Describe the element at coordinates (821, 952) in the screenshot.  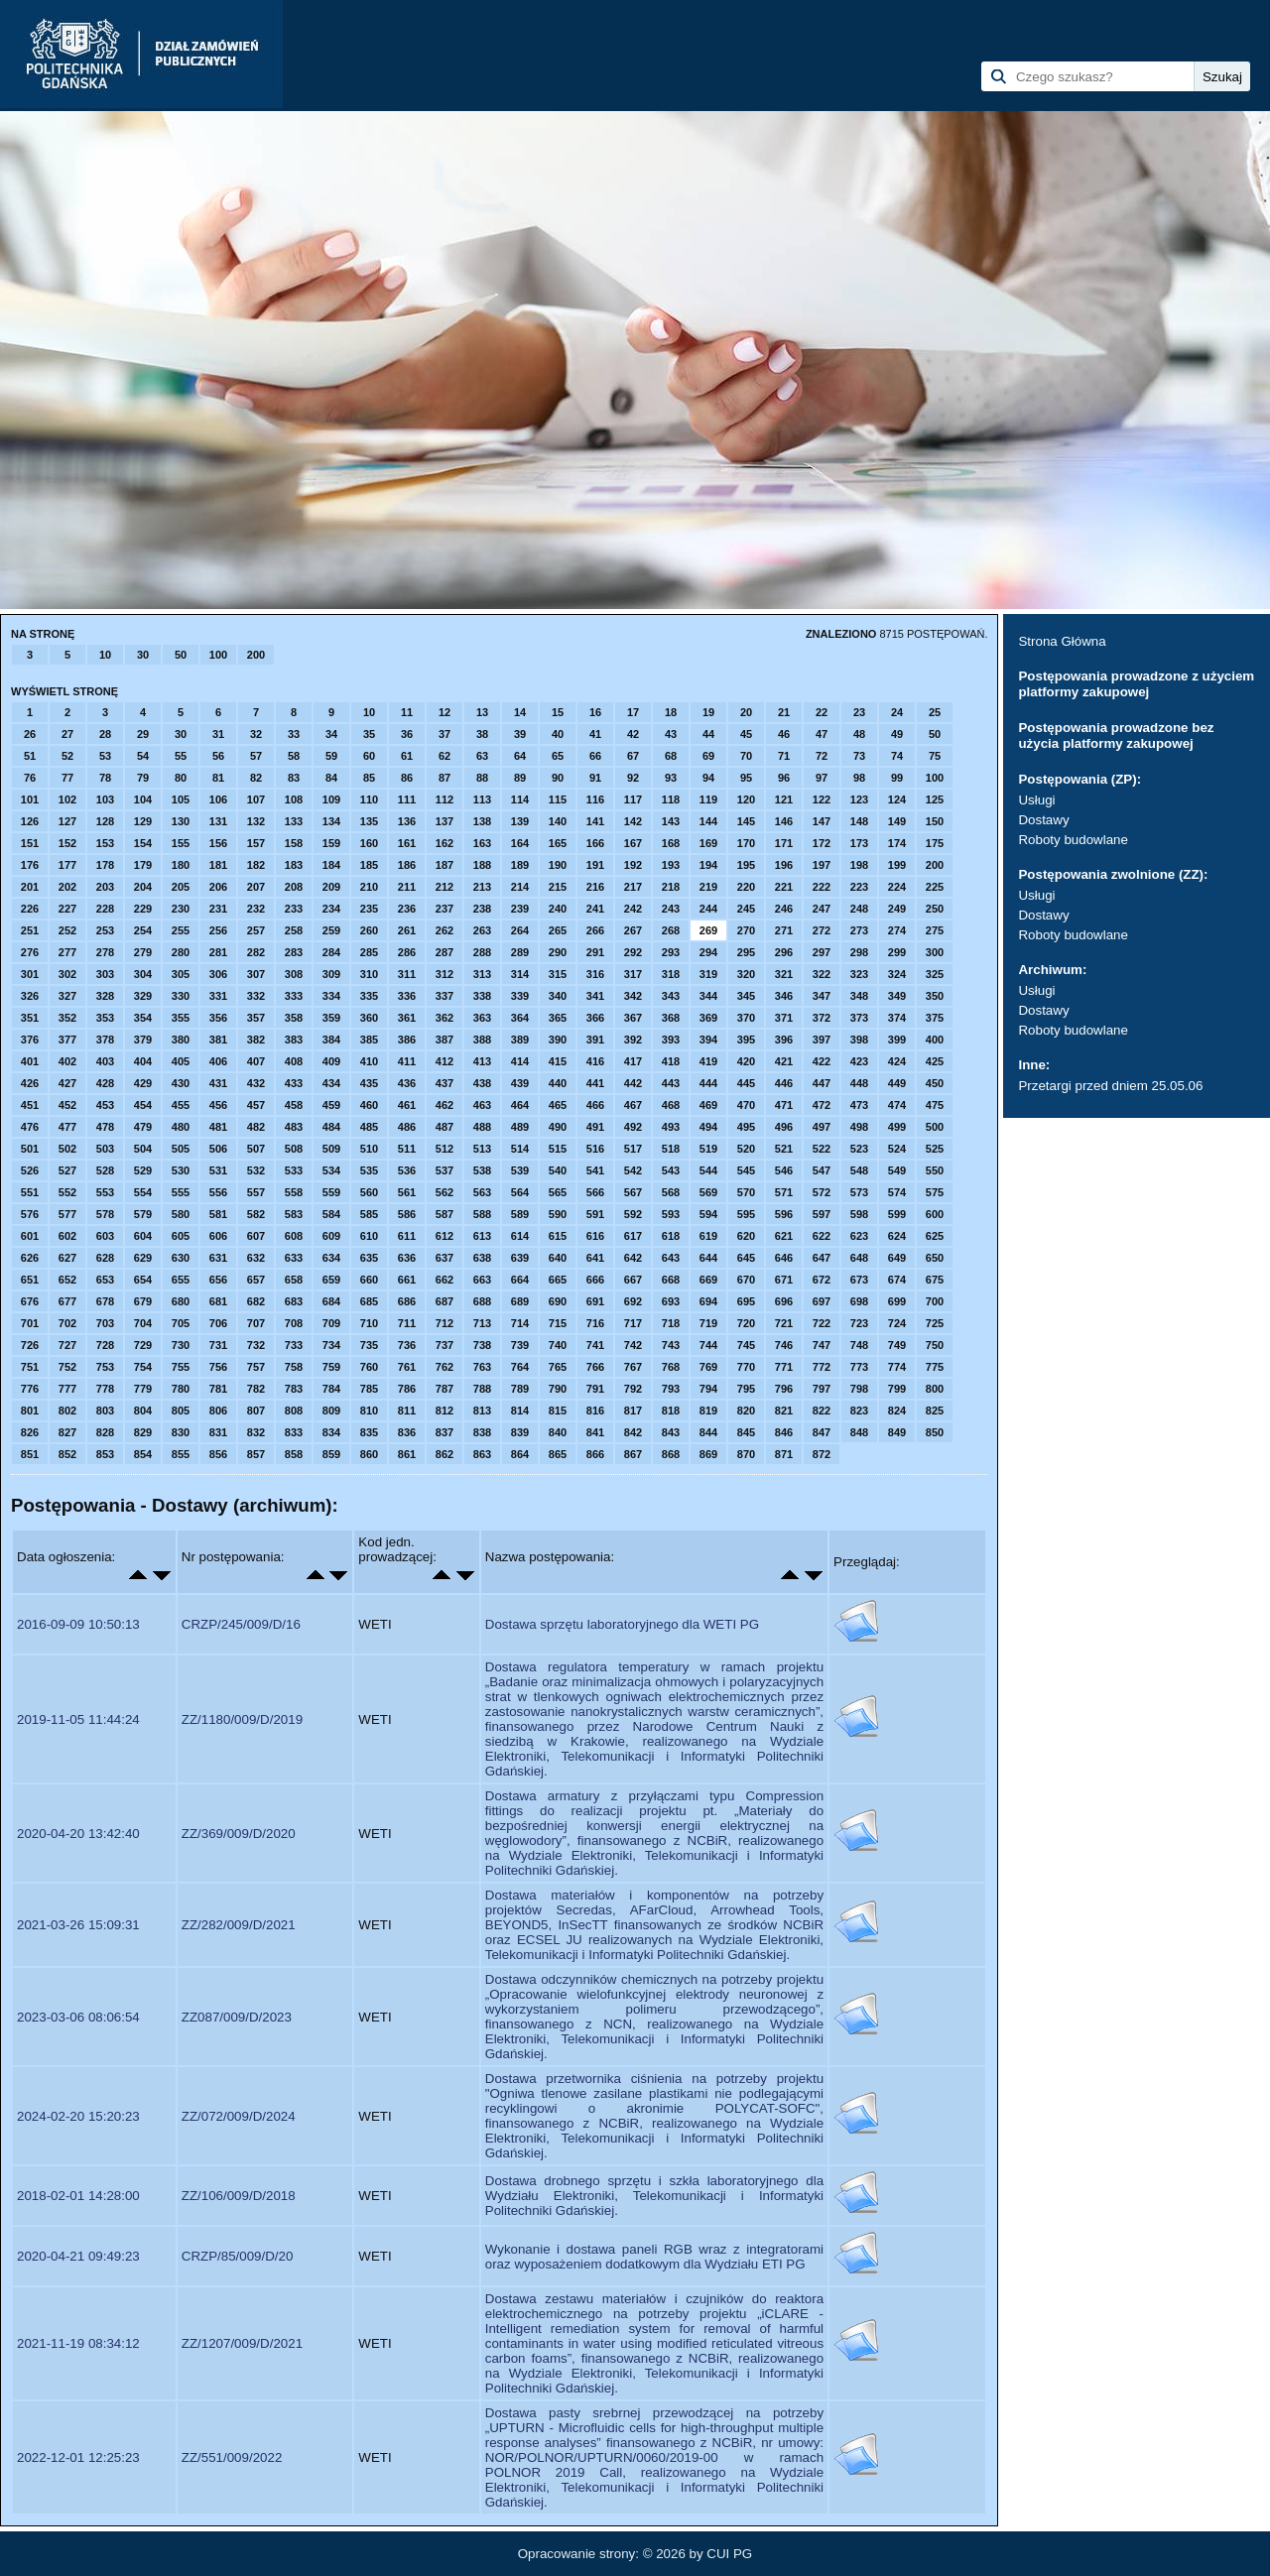
I see `297` at that location.